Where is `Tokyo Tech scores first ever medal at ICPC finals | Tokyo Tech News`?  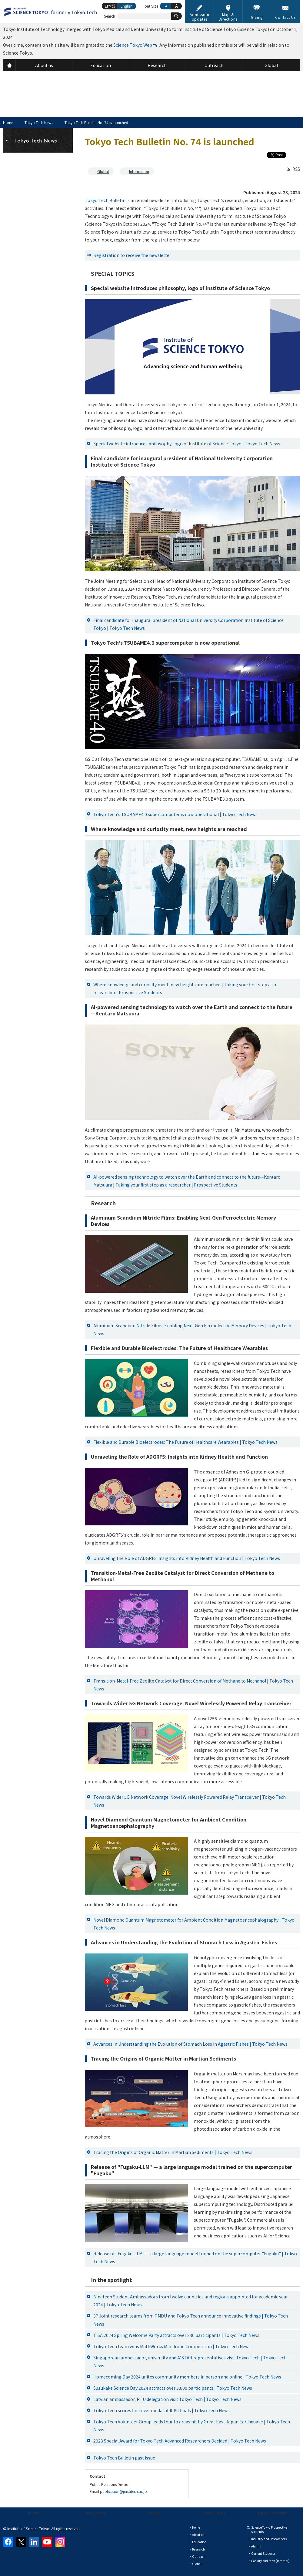 Tokyo Tech scores first ever medal at ICPC finals | Tokyo Tech News is located at coordinates (161, 2410).